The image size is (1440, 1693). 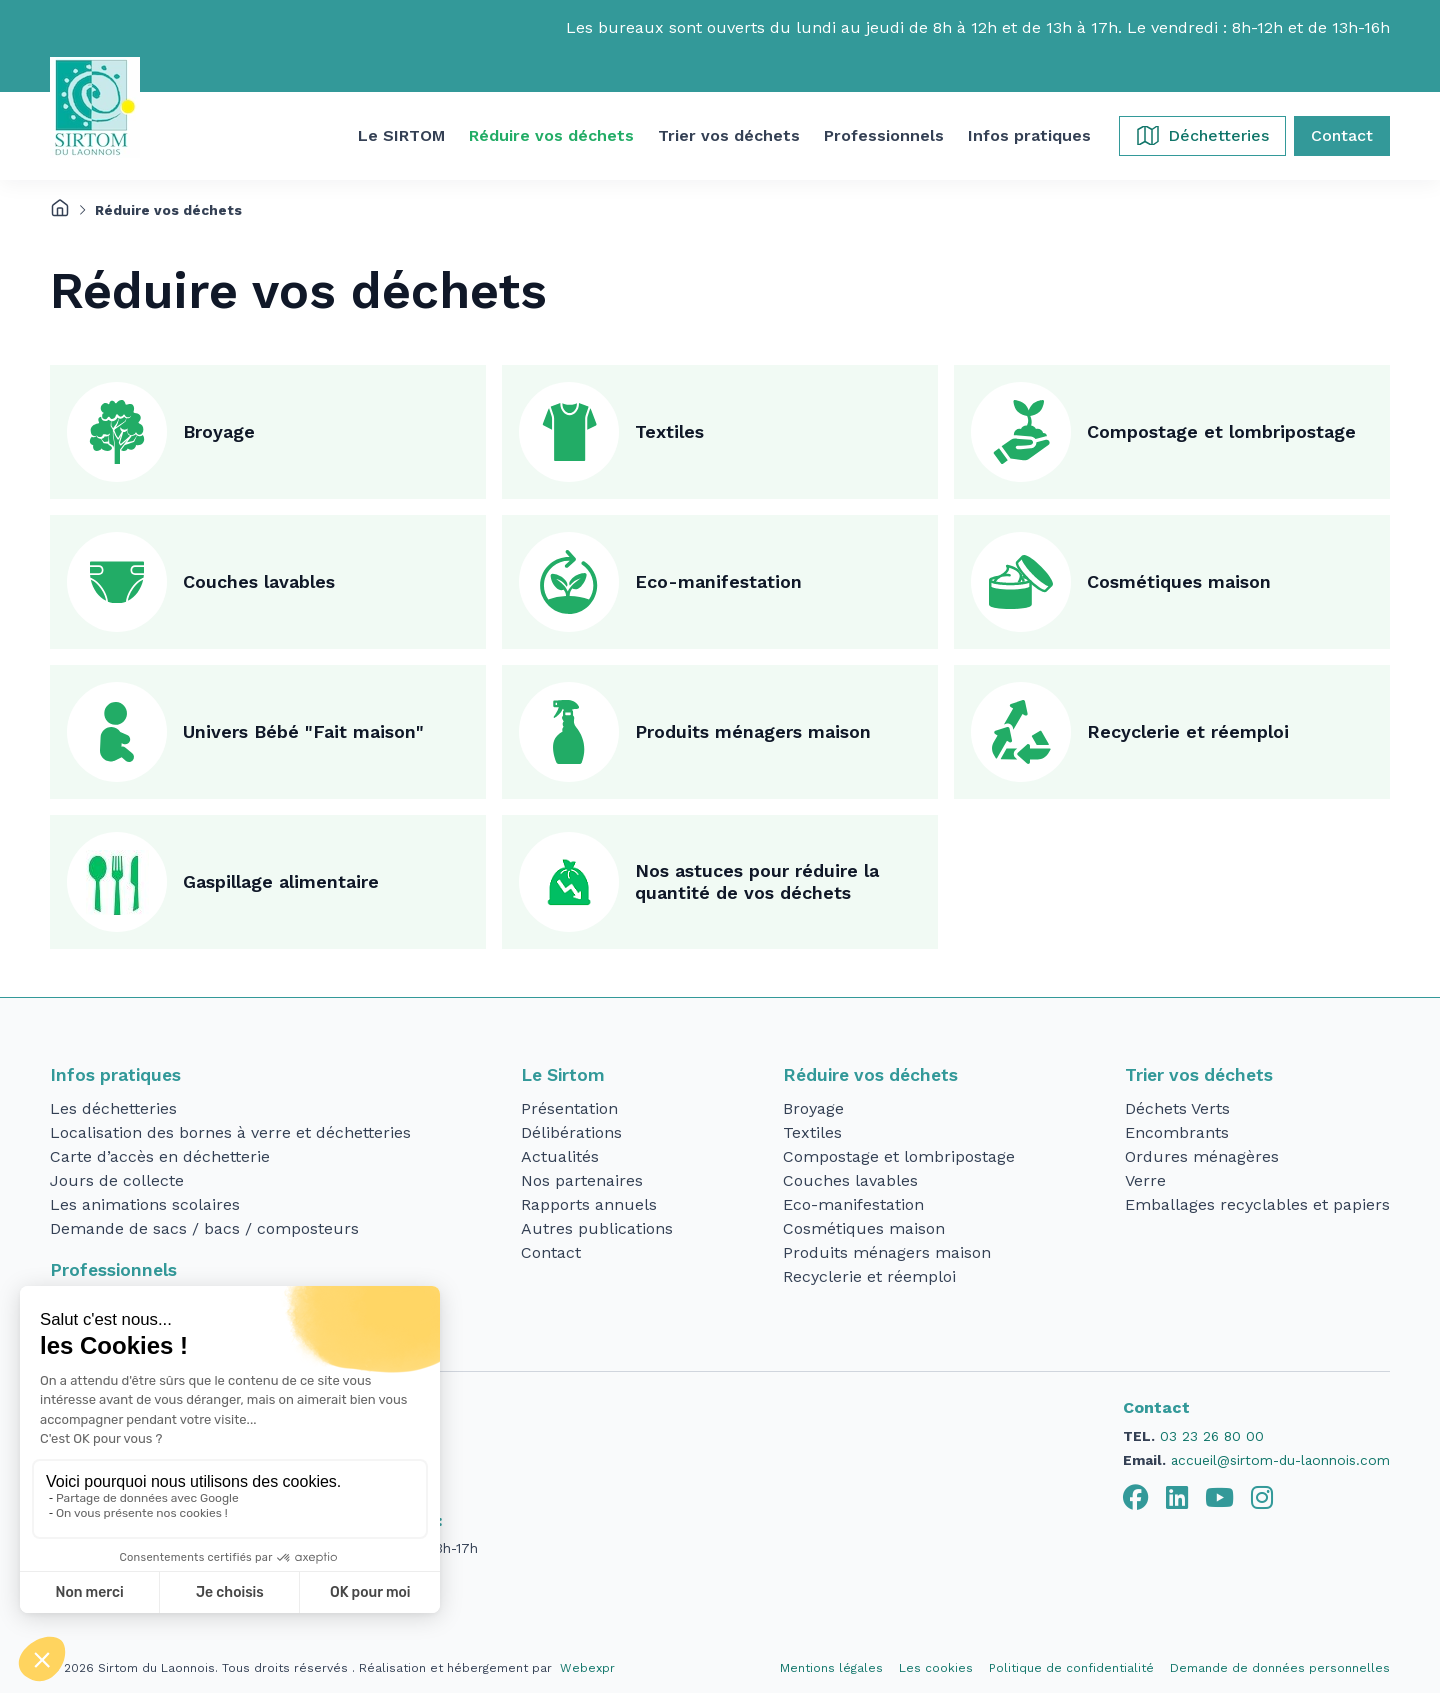 I want to click on Univers Bébé "Fait maison", so click(x=303, y=731).